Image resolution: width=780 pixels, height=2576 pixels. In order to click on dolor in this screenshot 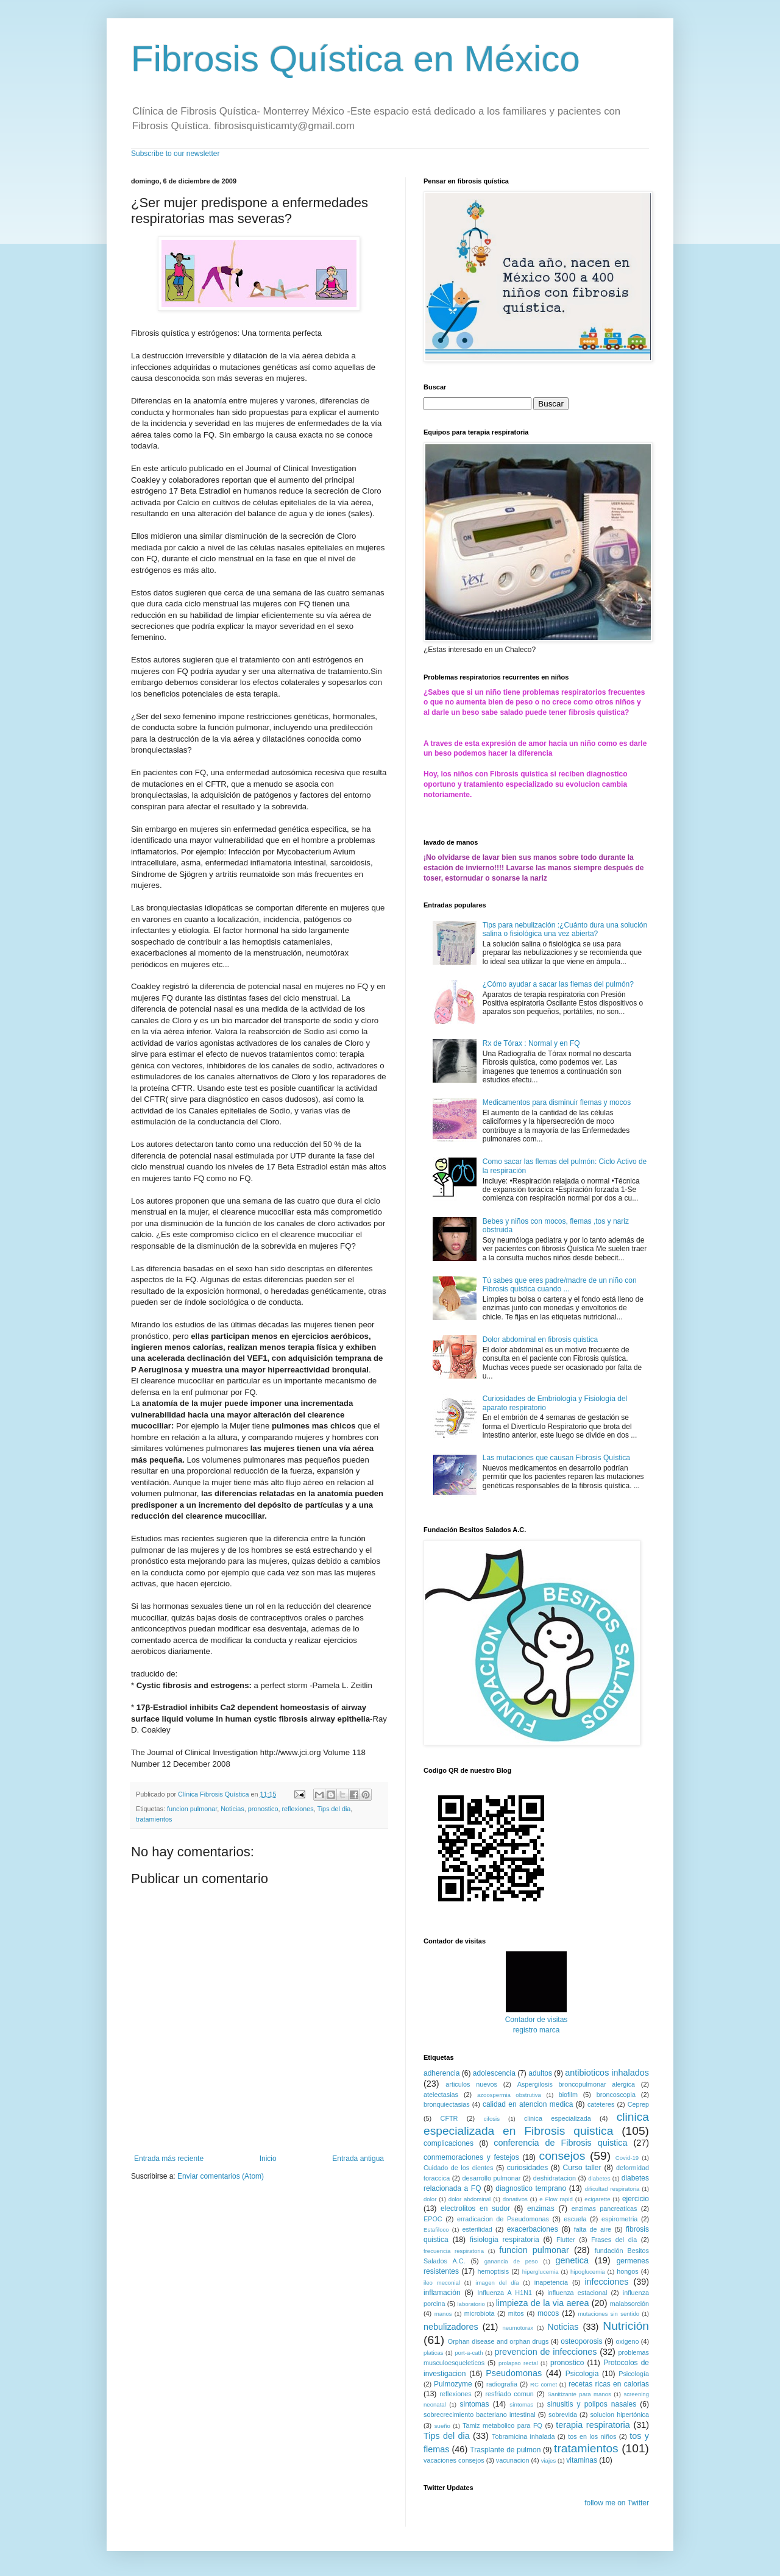, I will do `click(430, 2199)`.